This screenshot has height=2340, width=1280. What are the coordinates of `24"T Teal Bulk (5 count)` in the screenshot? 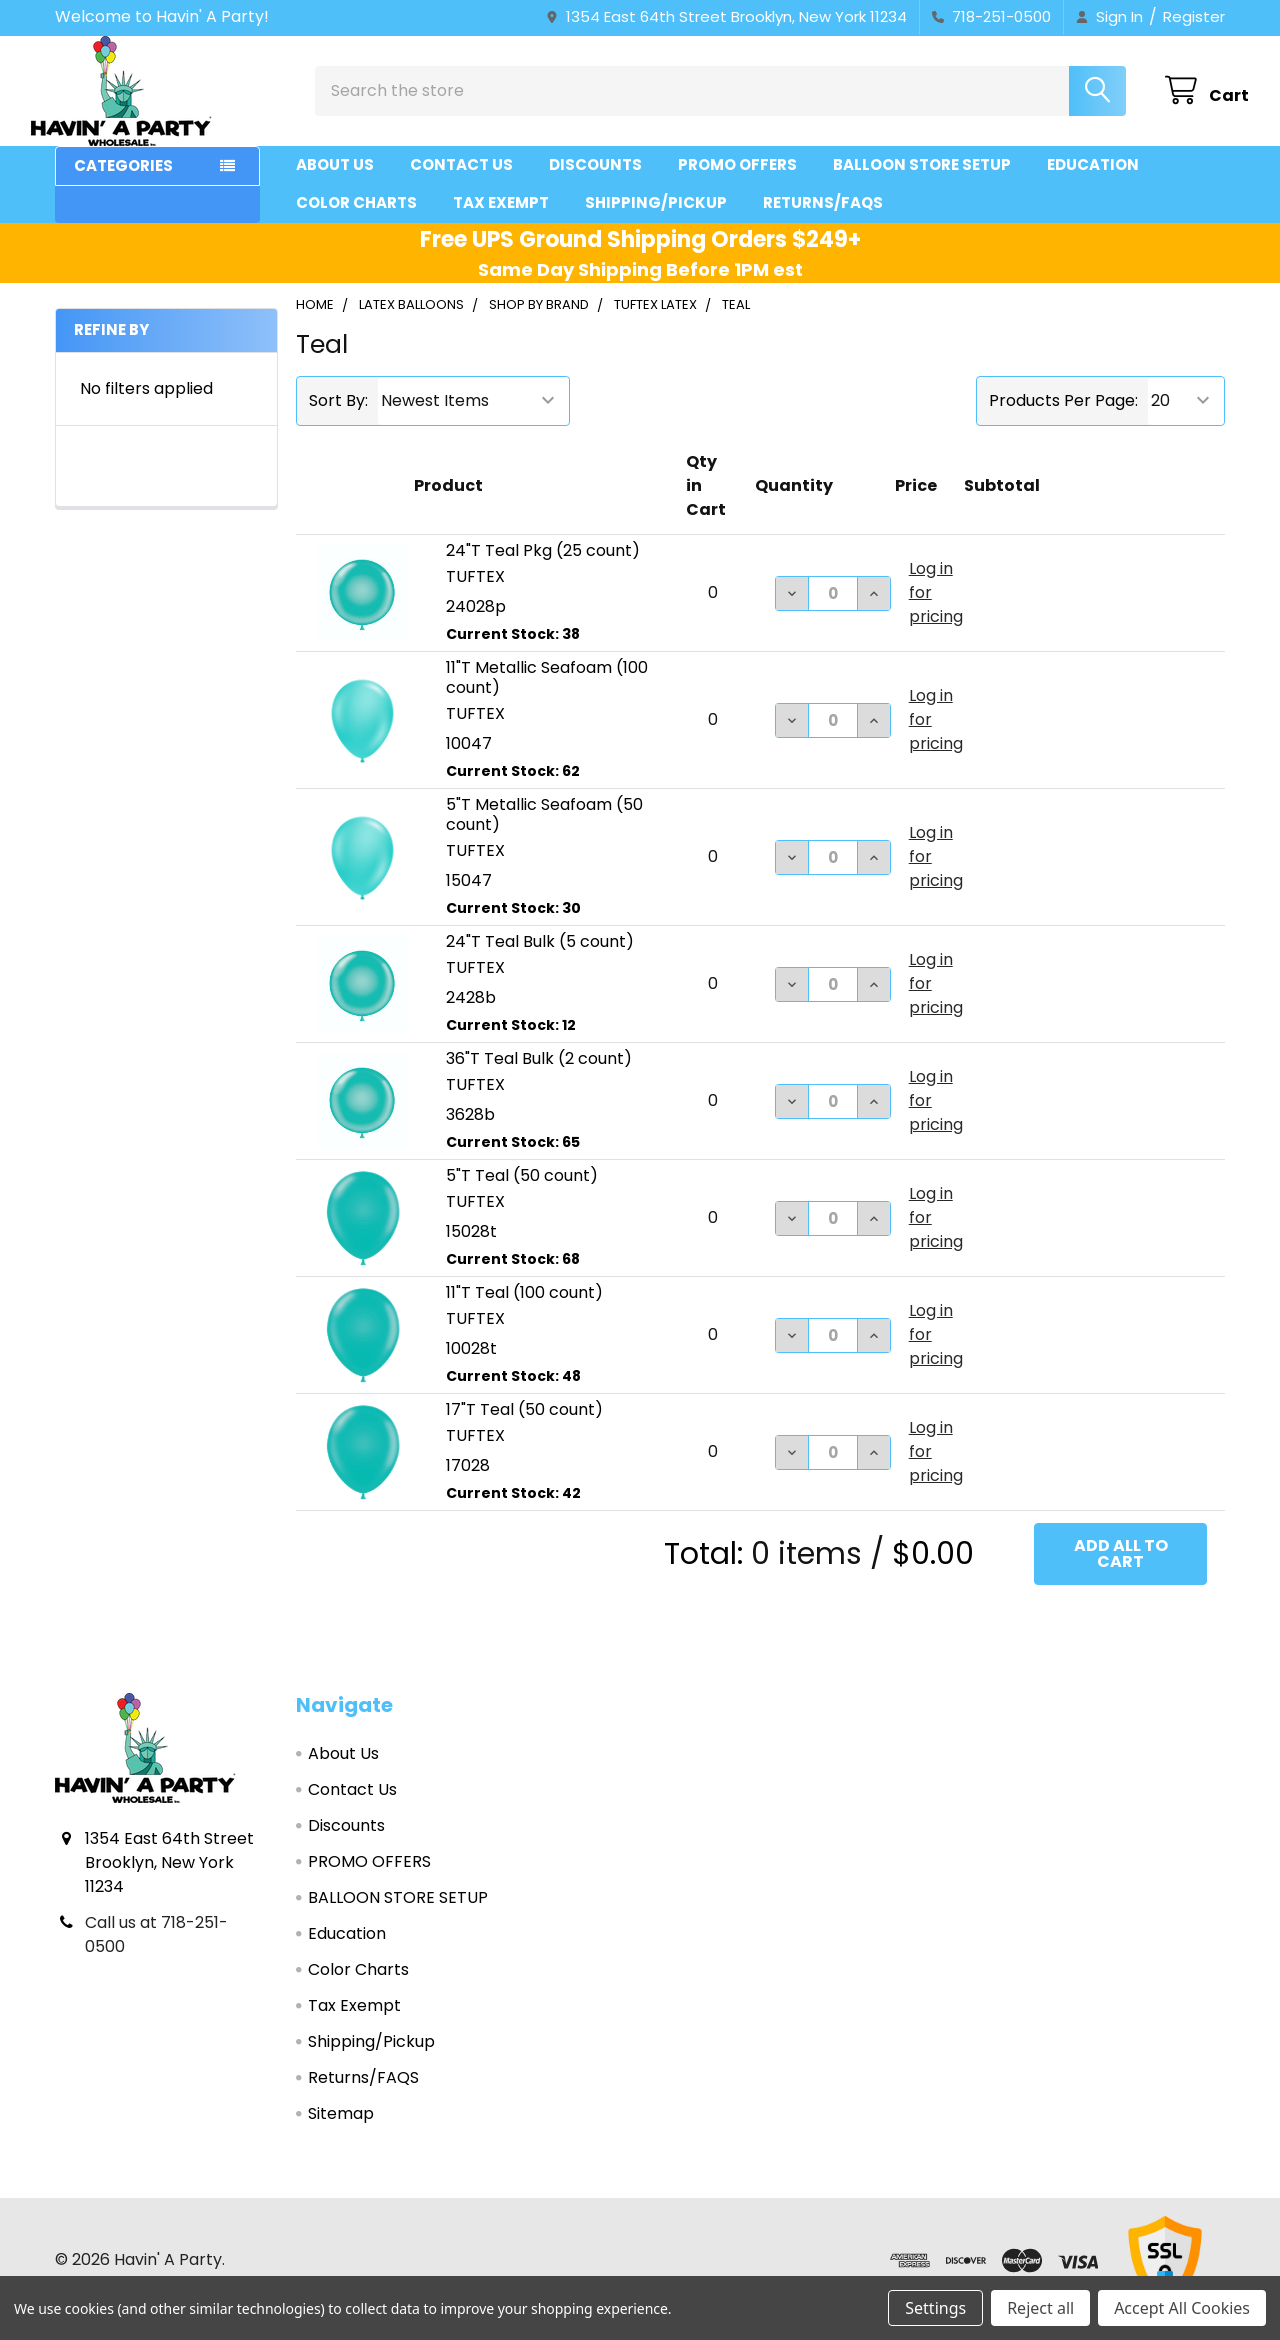 It's located at (540, 959).